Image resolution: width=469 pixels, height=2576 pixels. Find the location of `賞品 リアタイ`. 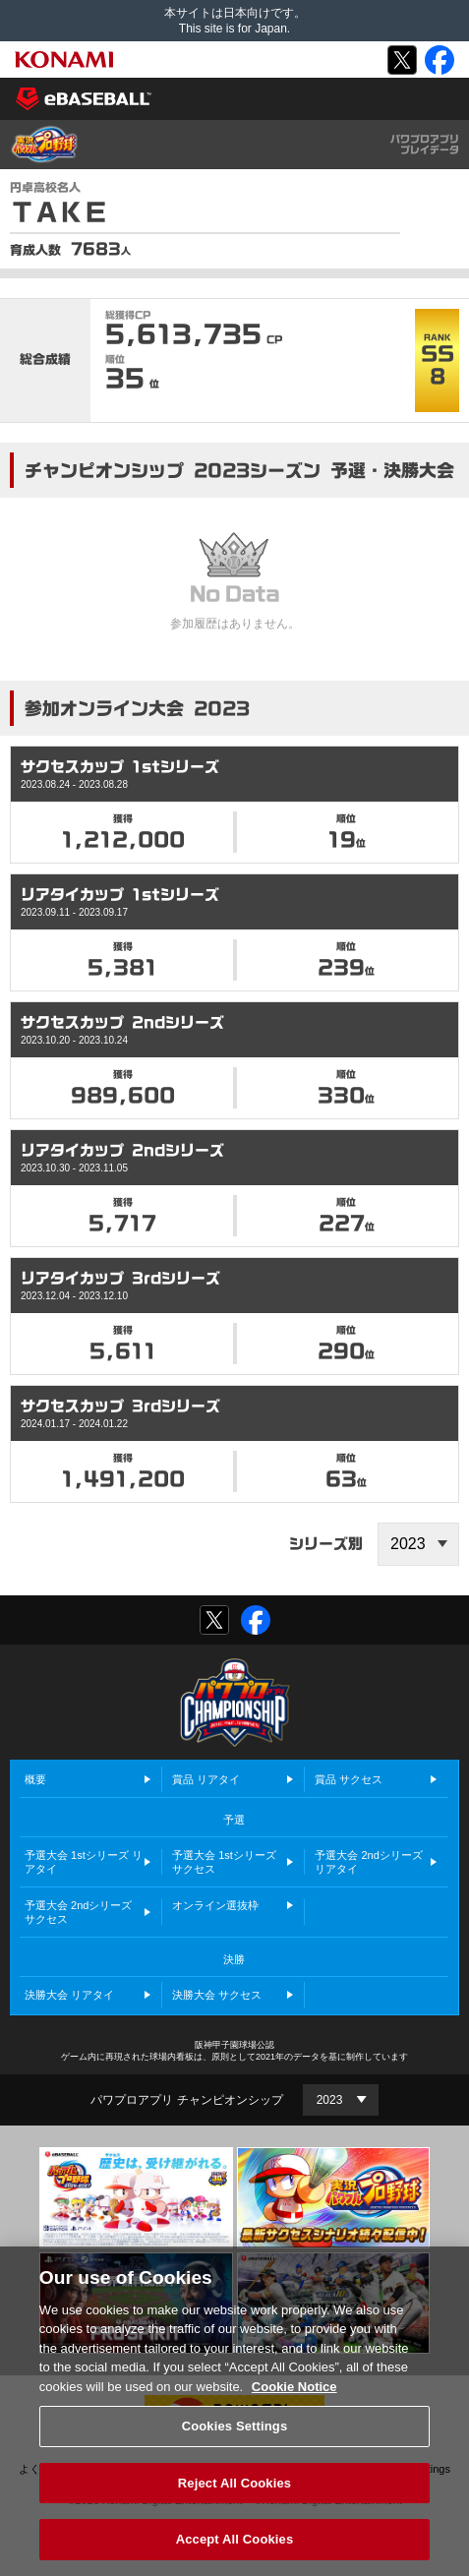

賞品 リアタイ is located at coordinates (206, 1779).